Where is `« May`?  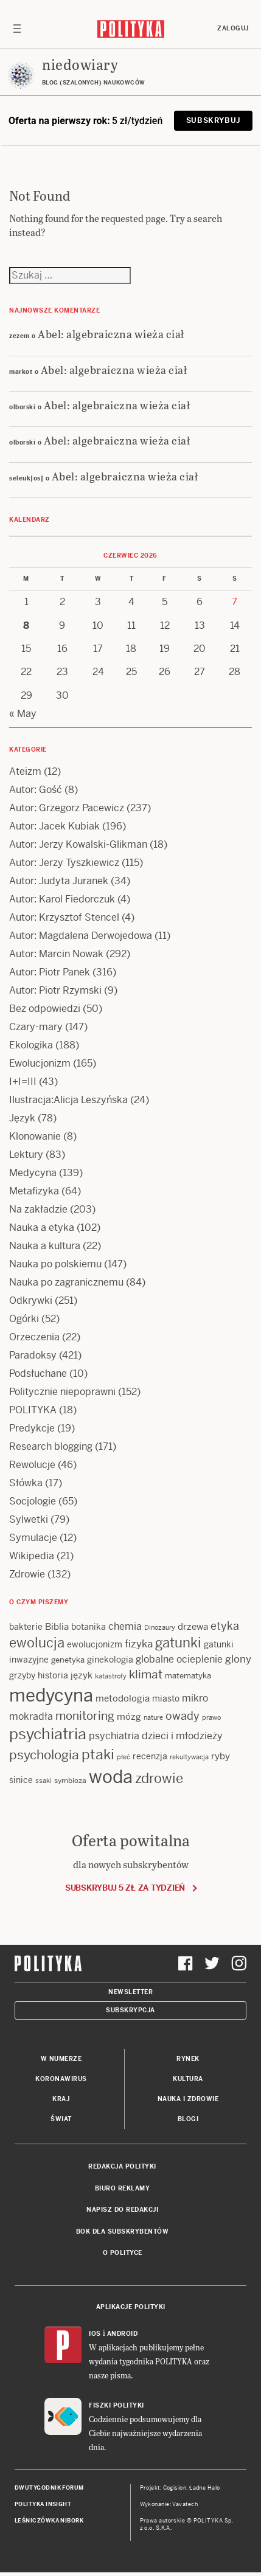 « May is located at coordinates (23, 713).